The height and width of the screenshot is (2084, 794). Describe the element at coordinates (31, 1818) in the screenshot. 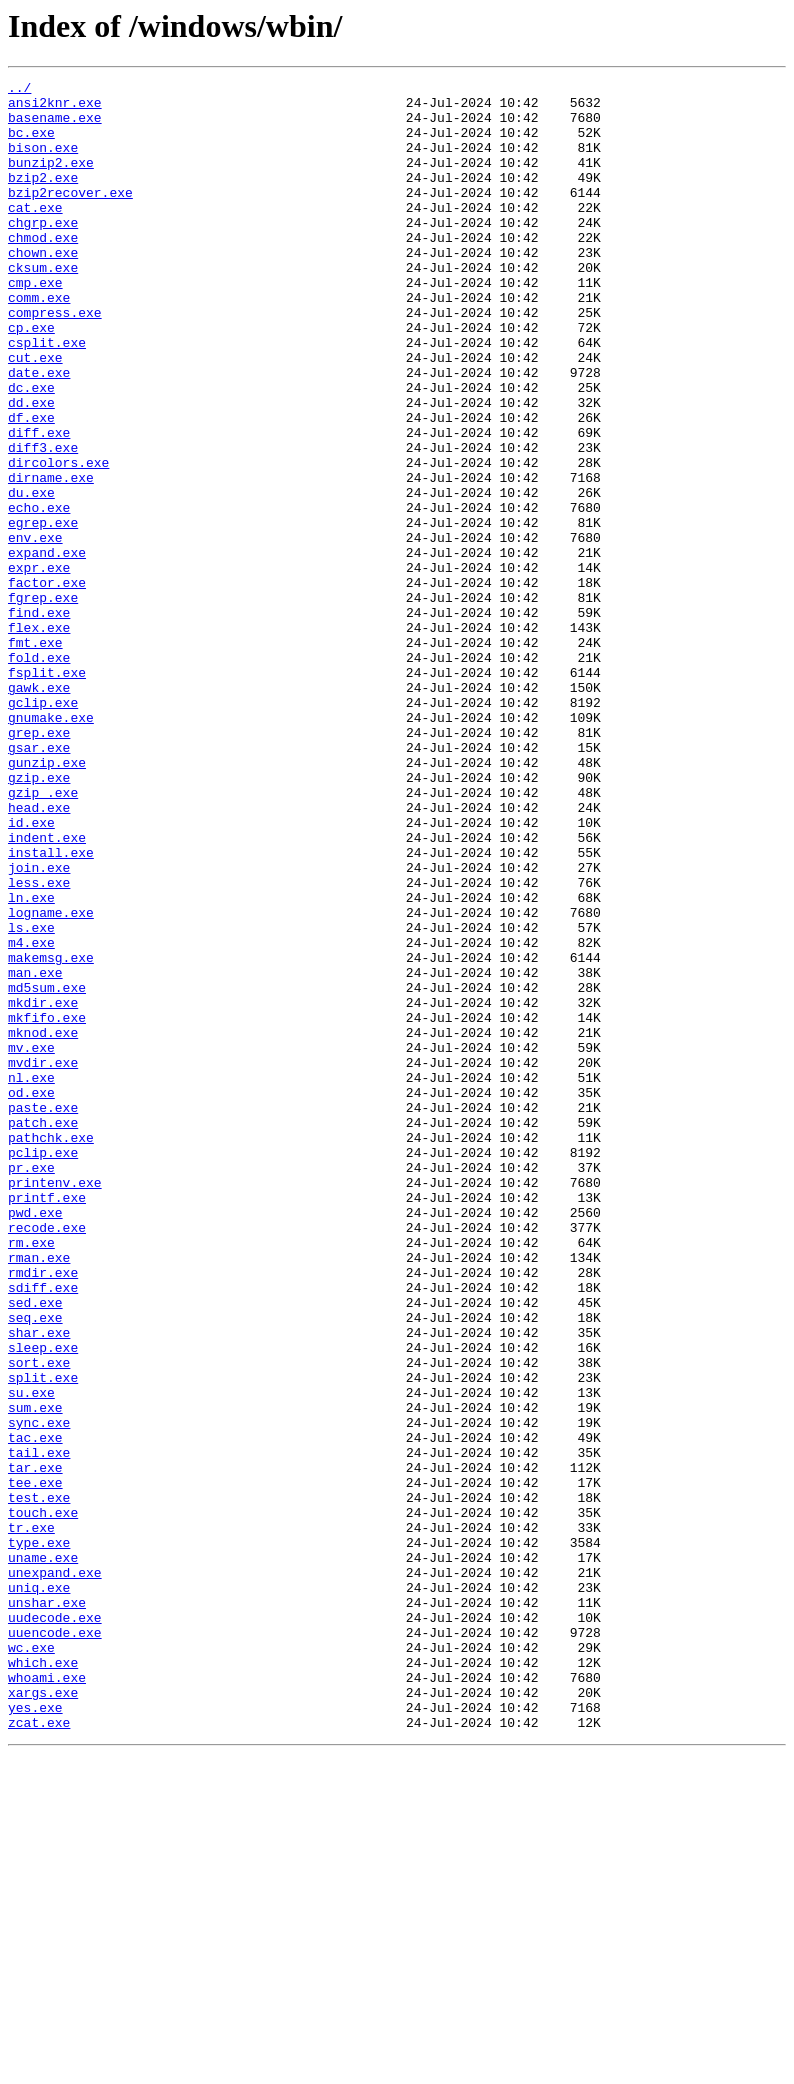

I see `tr.exe` at that location.